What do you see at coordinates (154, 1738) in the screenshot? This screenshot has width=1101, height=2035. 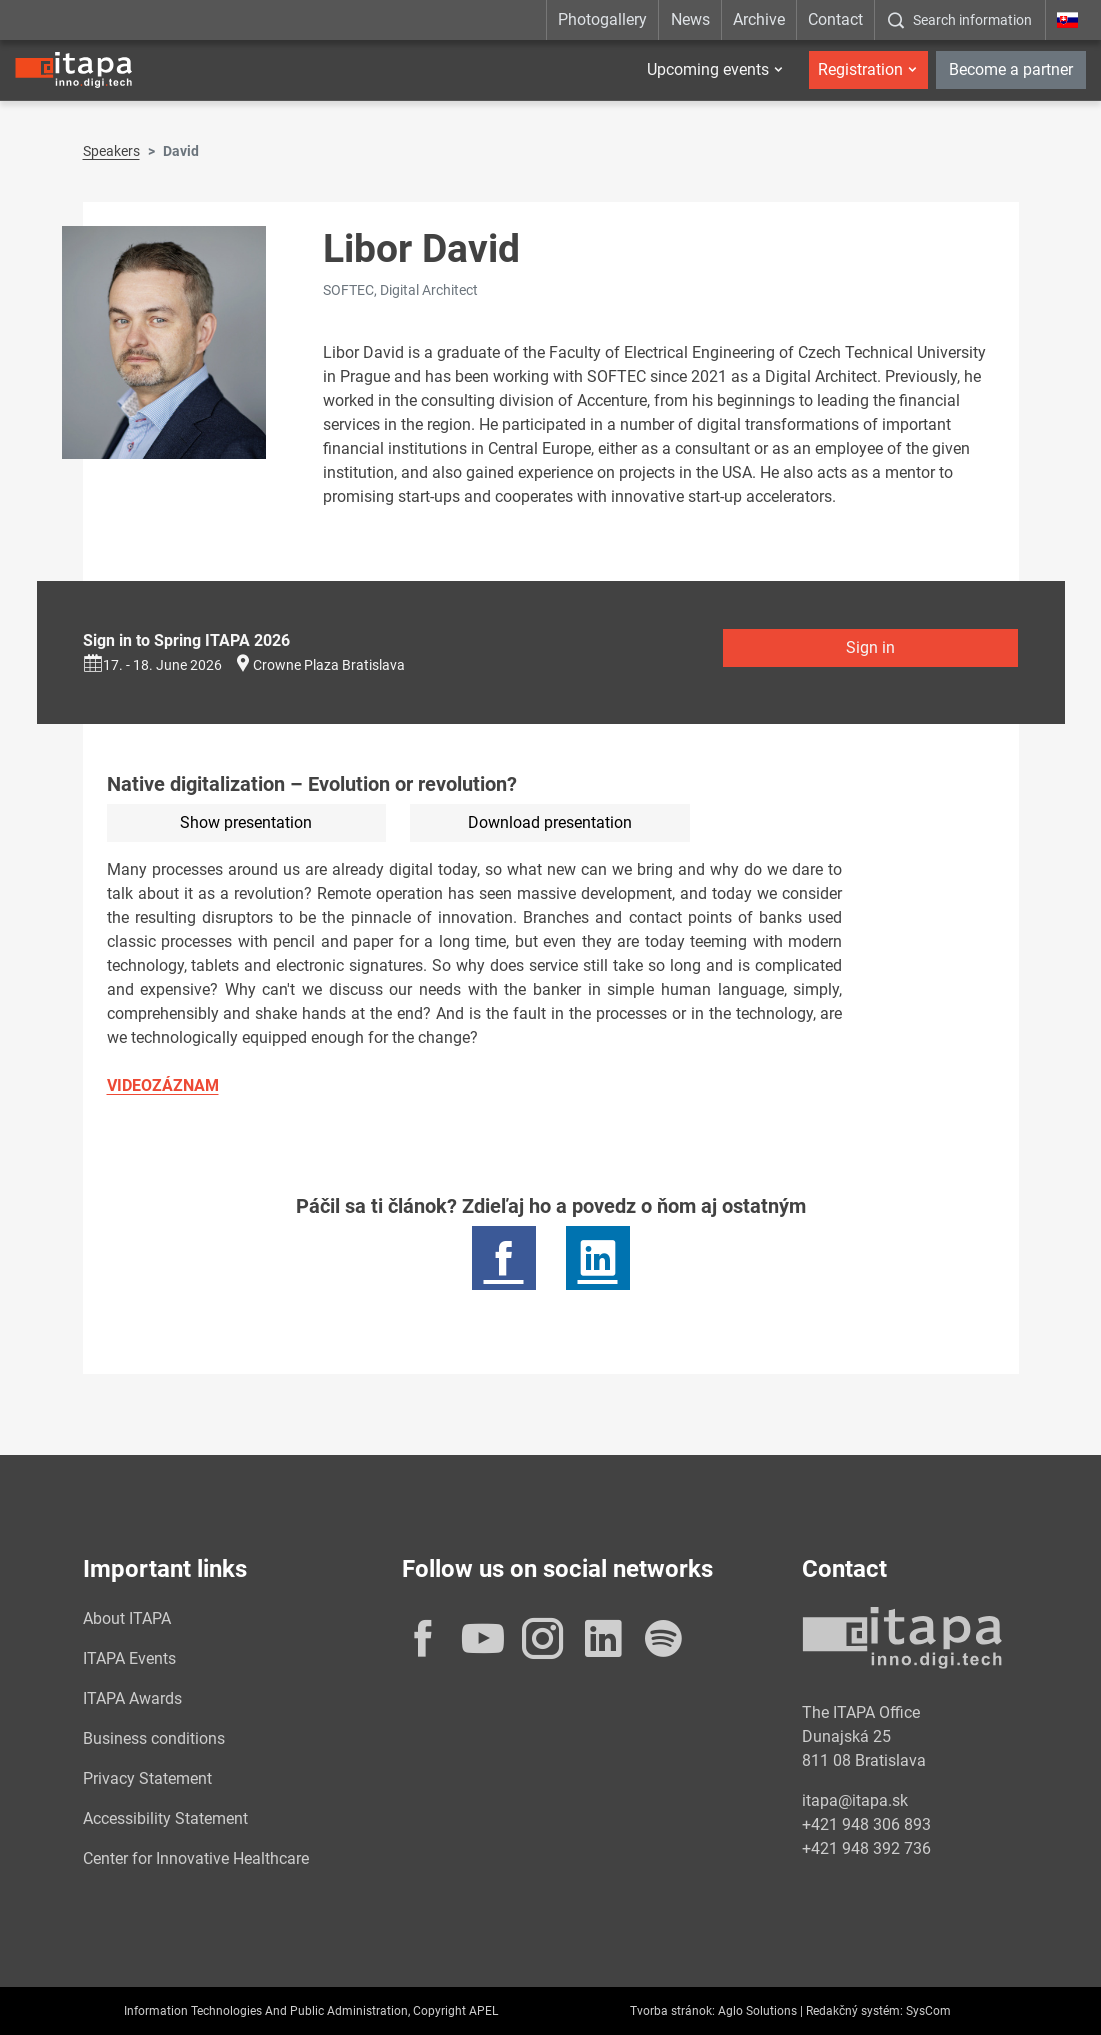 I see `Business conditions` at bounding box center [154, 1738].